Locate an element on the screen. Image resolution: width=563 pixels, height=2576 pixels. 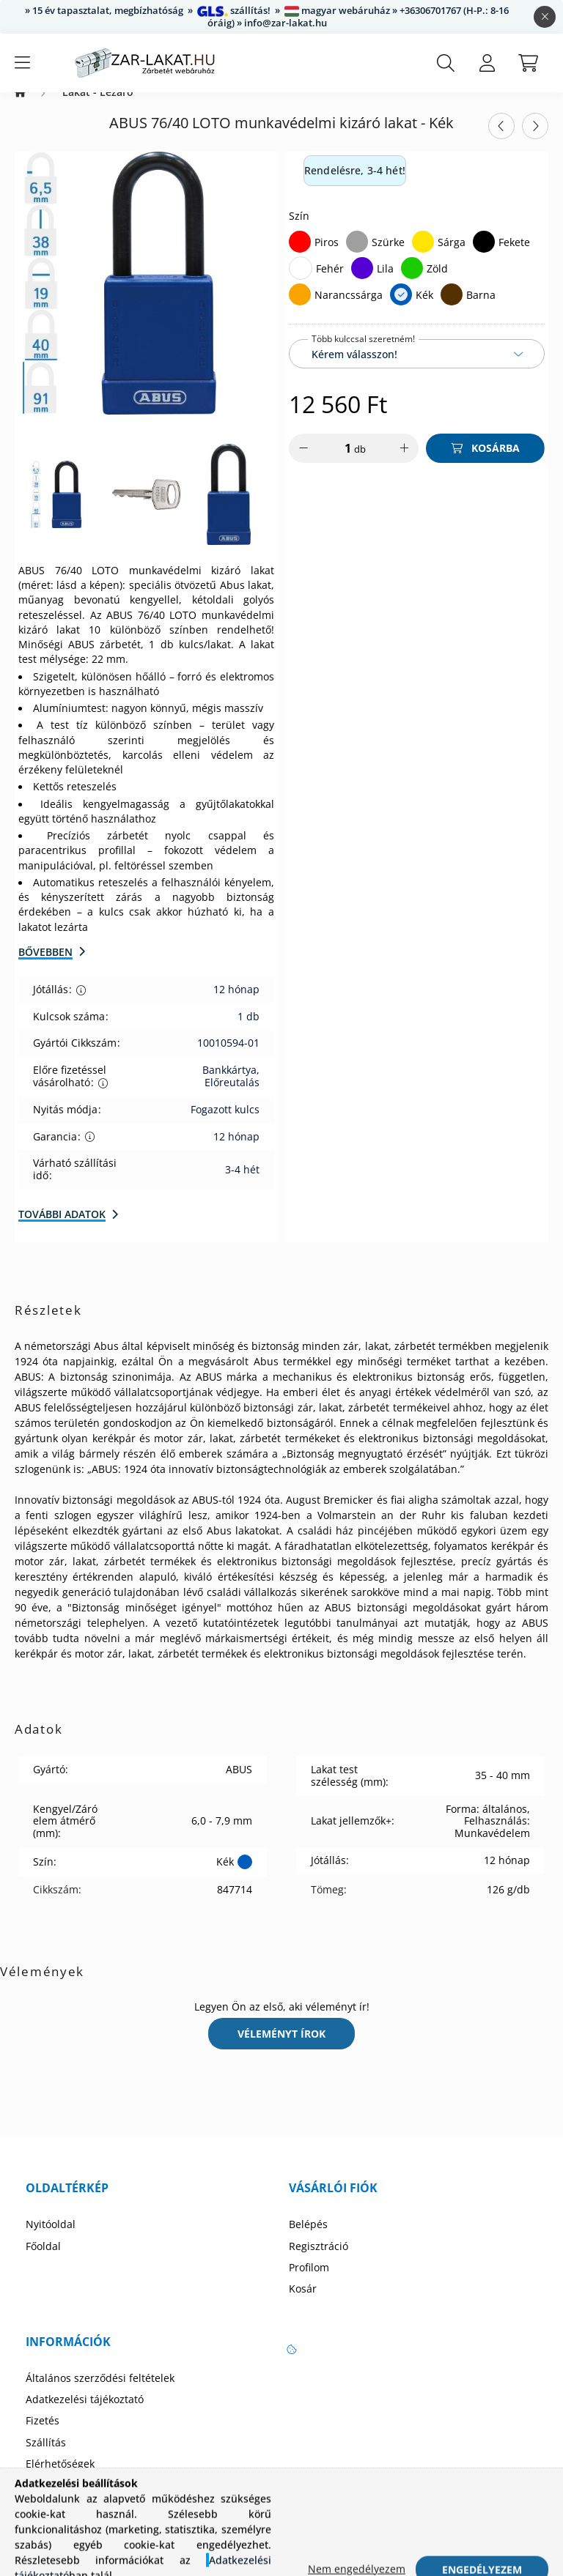
Általános szerződési feltételek is located at coordinates (100, 2393).